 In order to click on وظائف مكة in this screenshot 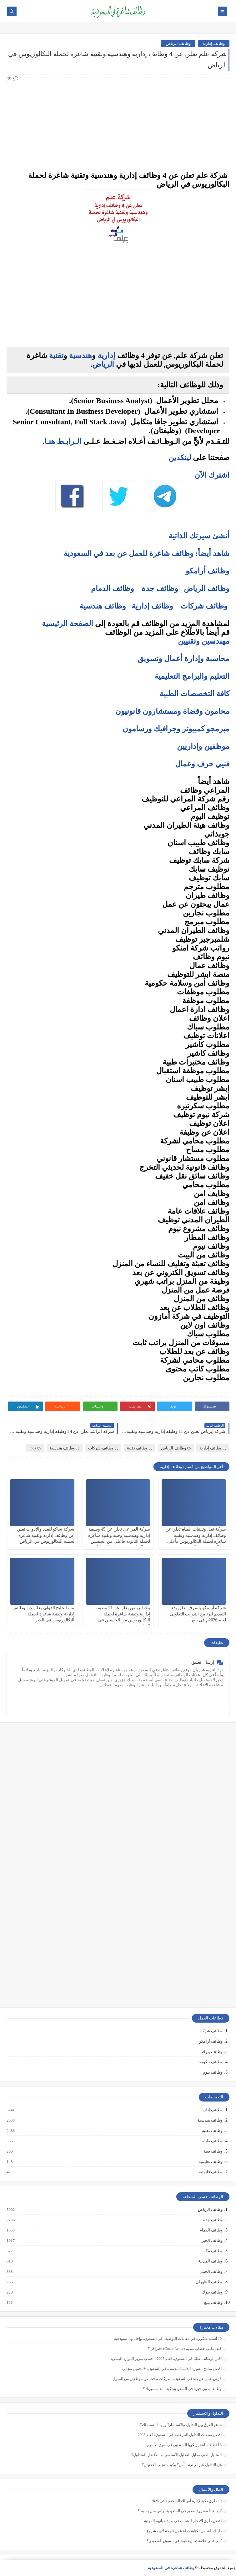, I will do `click(213, 2250)`.